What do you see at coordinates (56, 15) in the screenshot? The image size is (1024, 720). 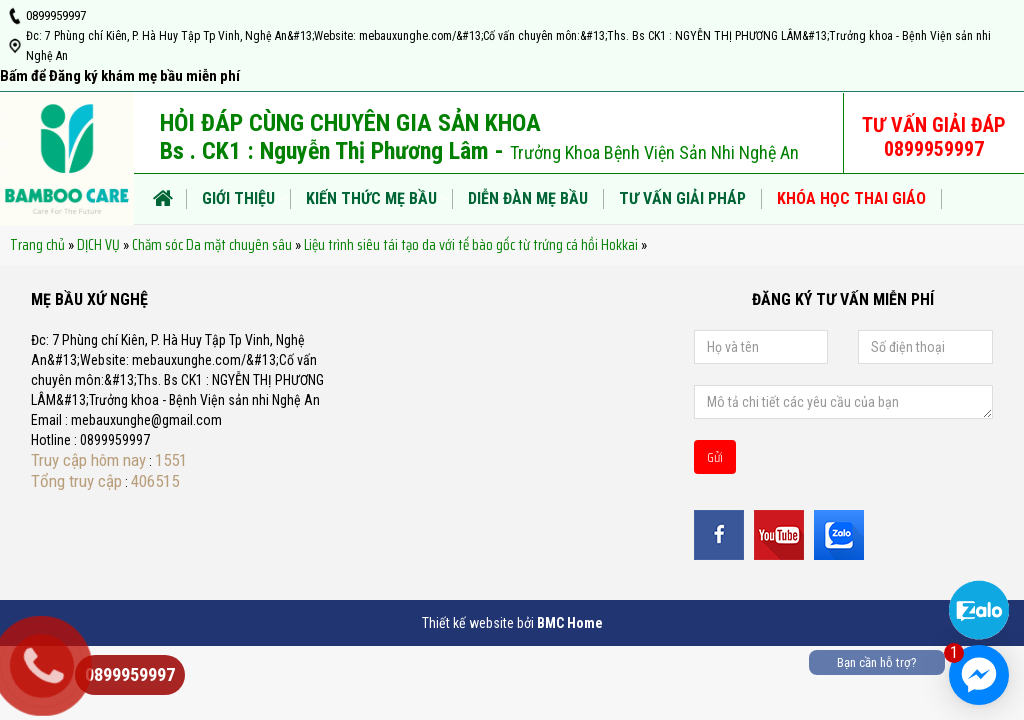 I see `0899959997` at bounding box center [56, 15].